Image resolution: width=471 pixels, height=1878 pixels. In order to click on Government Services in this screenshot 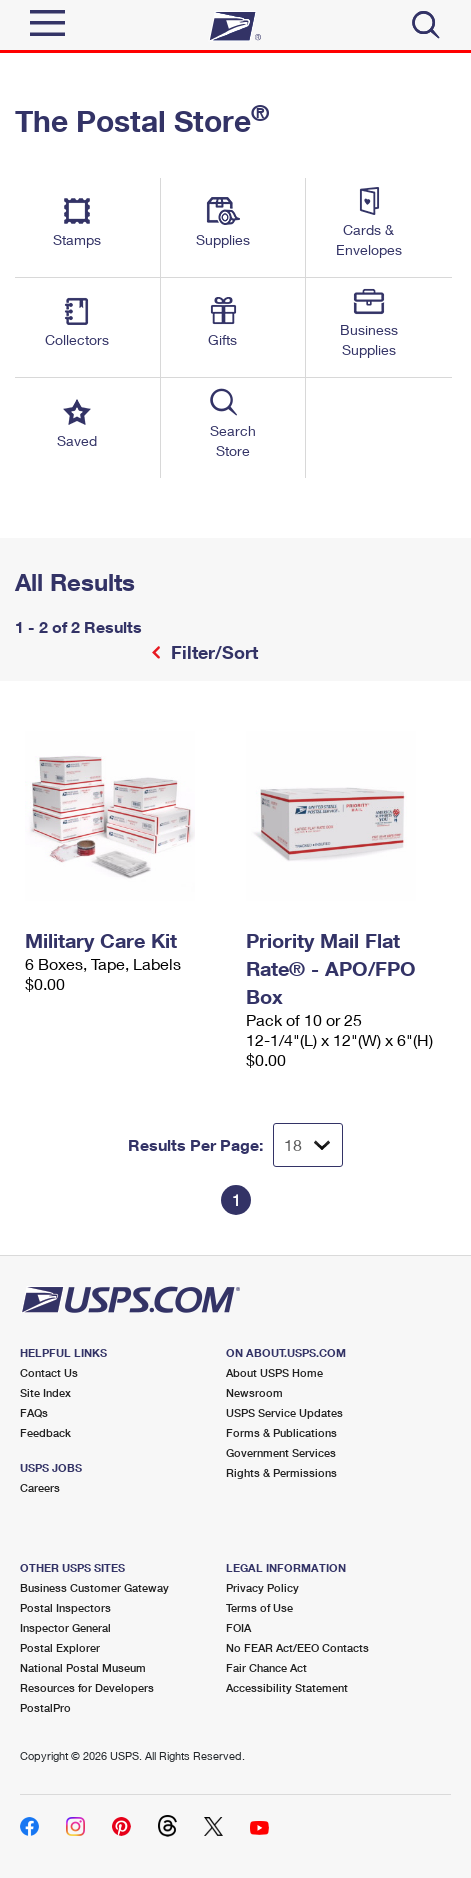, I will do `click(281, 1452)`.